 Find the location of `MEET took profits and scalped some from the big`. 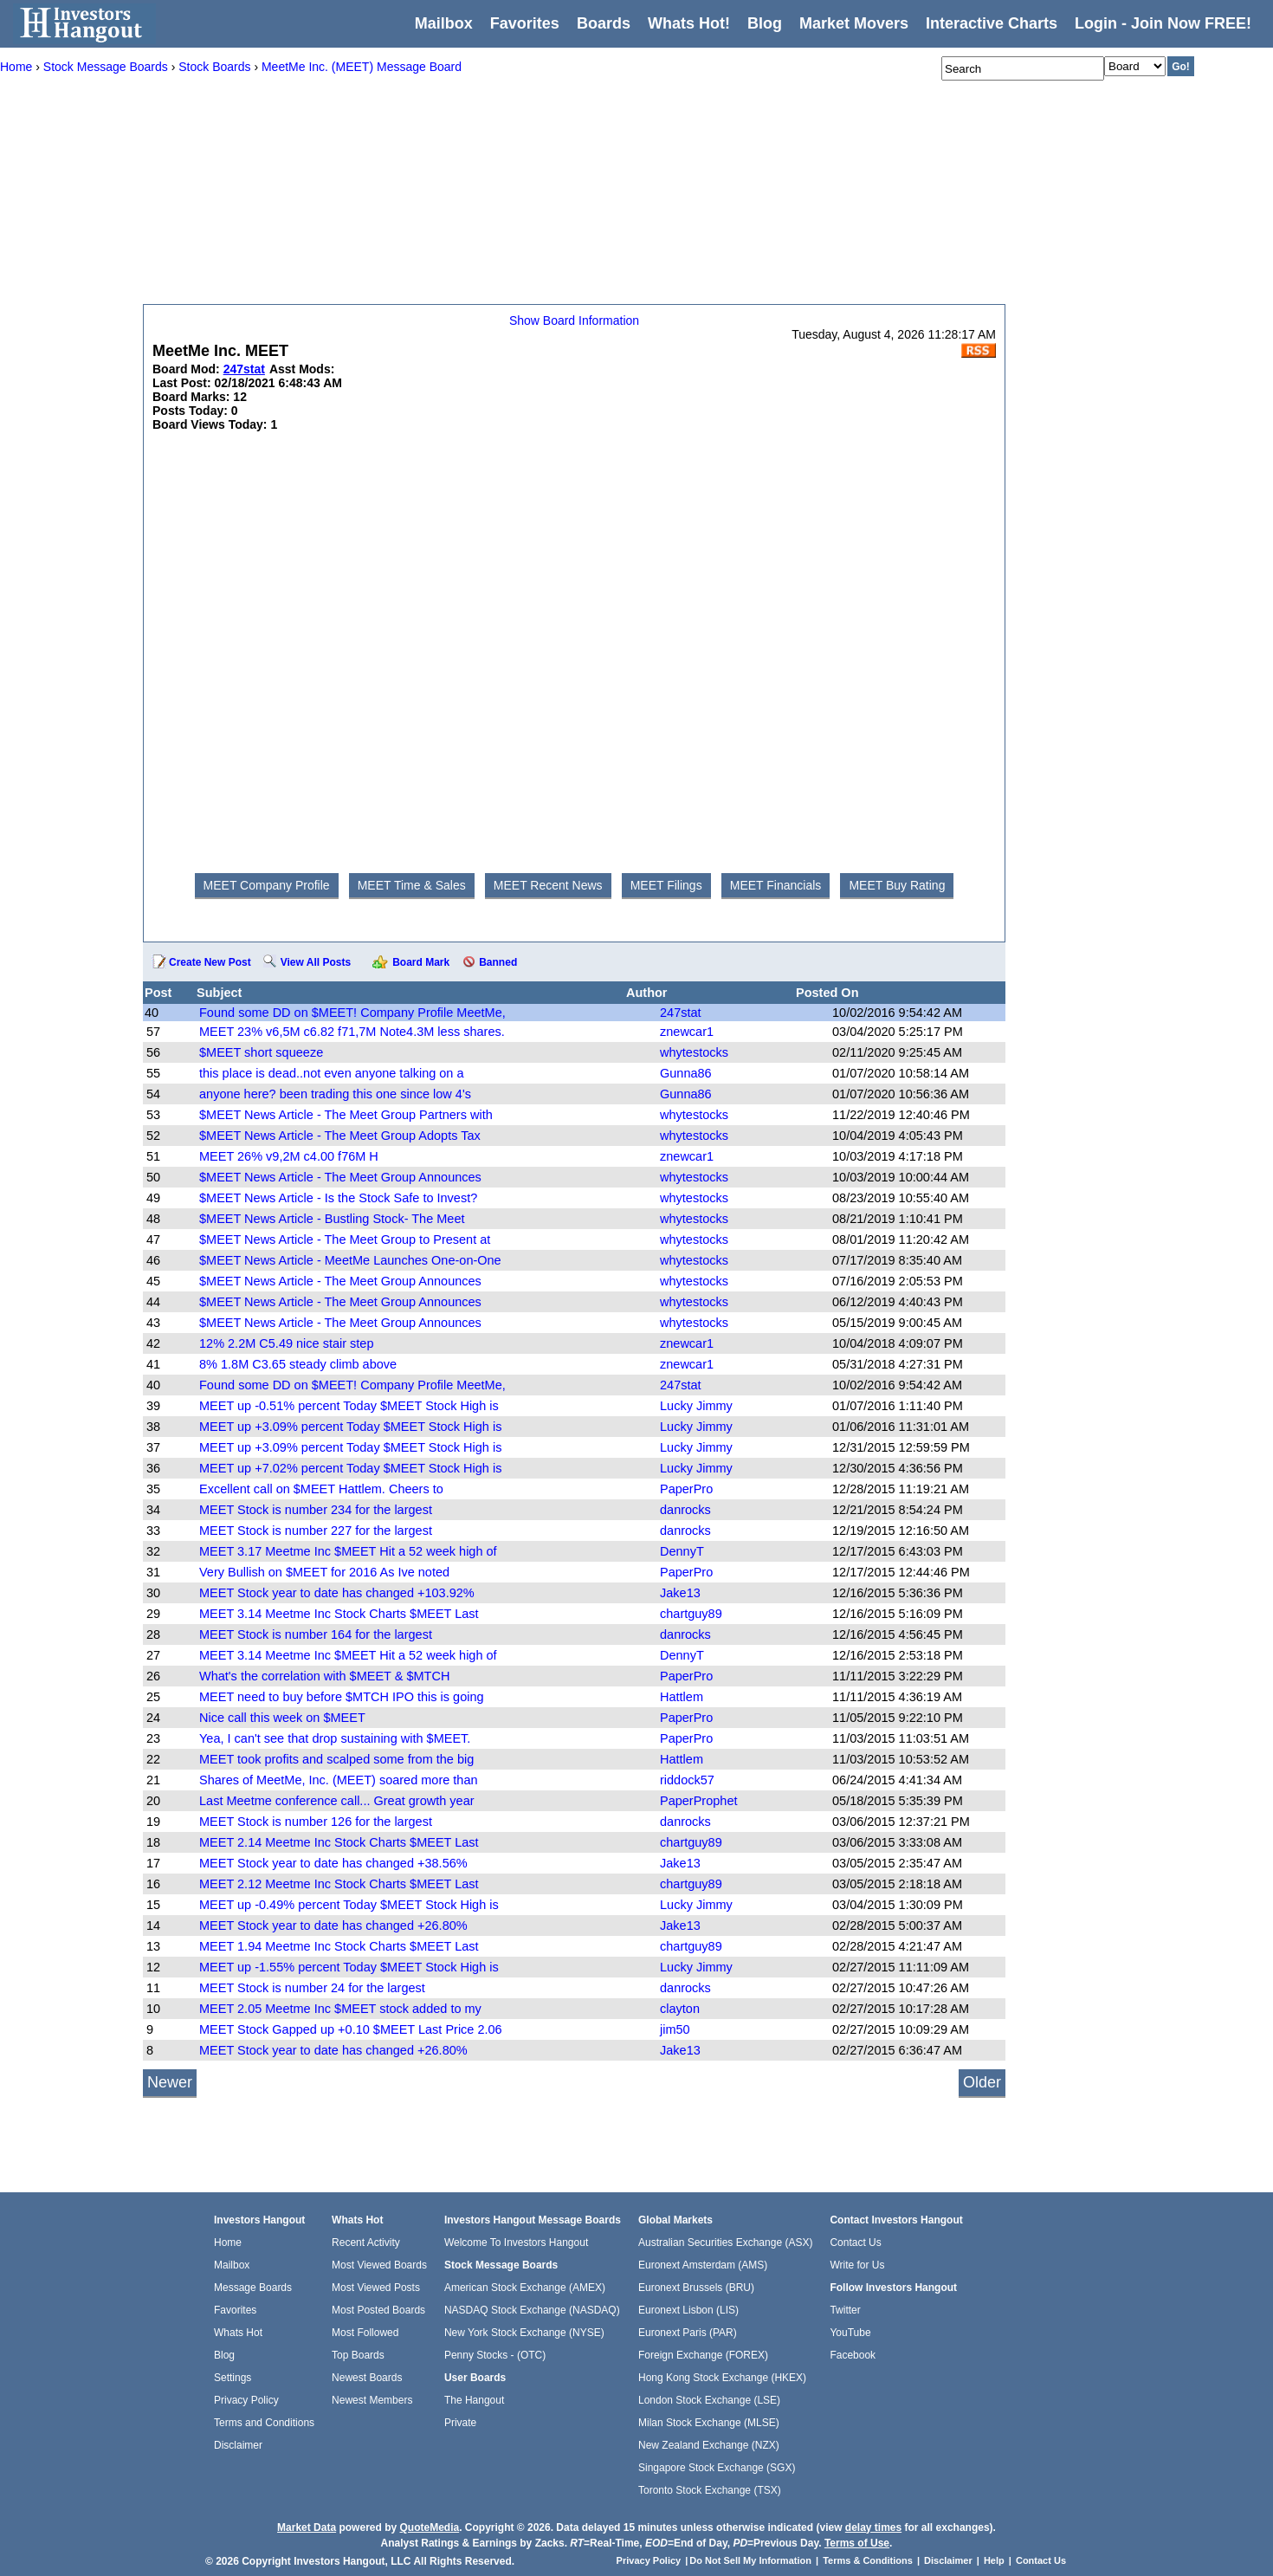

MEET took profits and scalped some from the big is located at coordinates (336, 1759).